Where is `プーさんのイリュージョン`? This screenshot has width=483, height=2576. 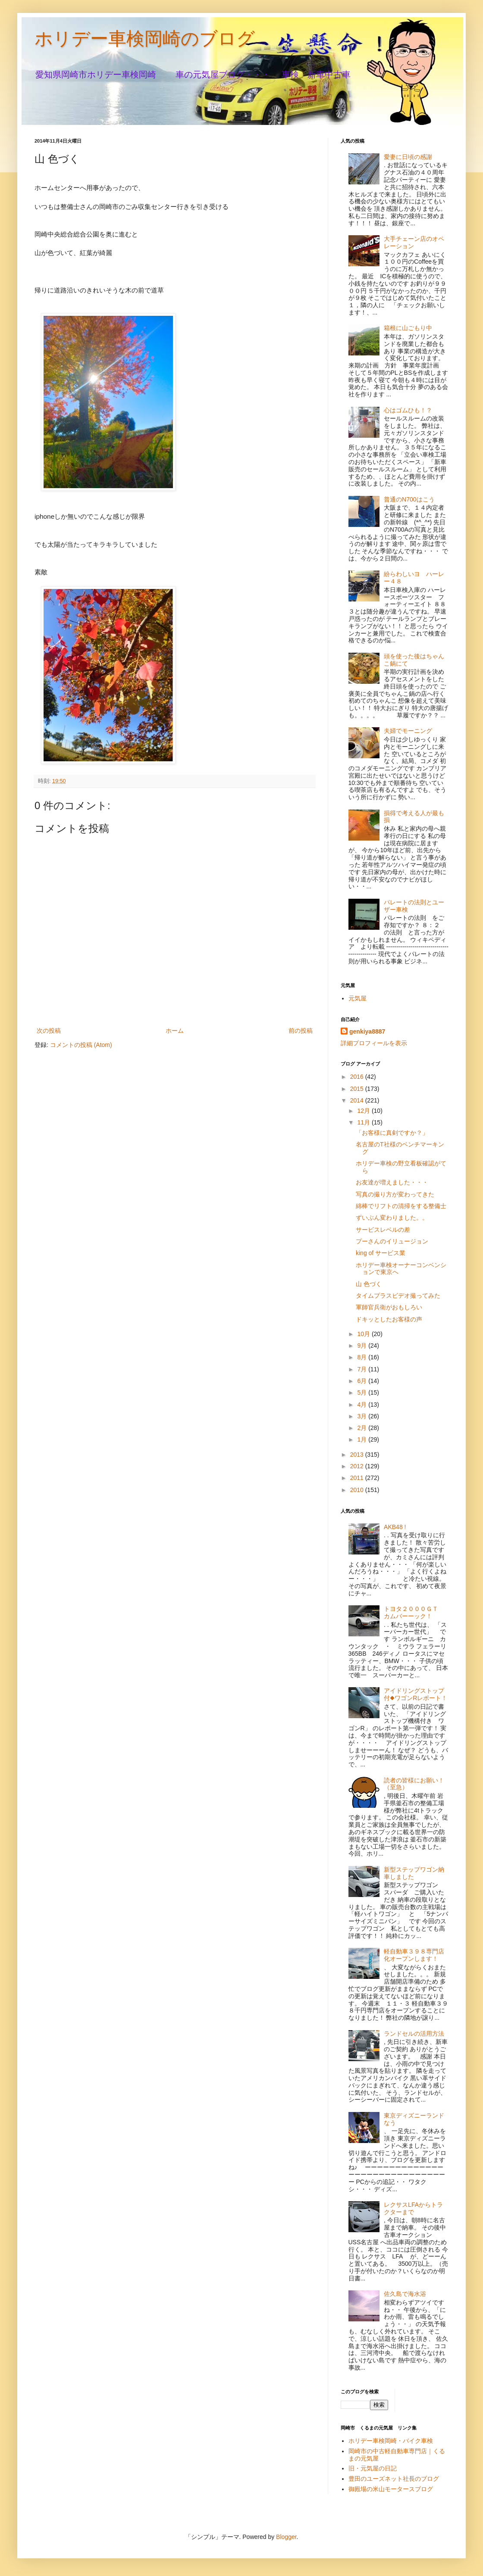 プーさんのイリュージョン is located at coordinates (392, 1241).